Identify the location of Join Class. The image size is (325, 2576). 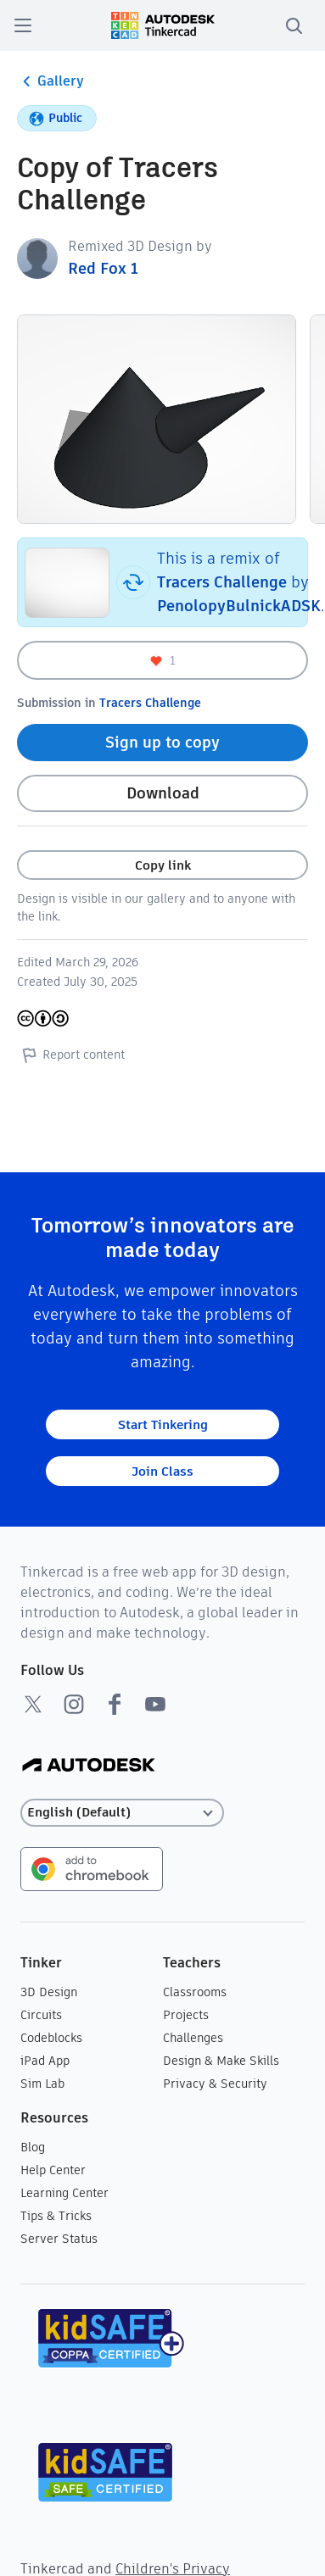
(162, 1471).